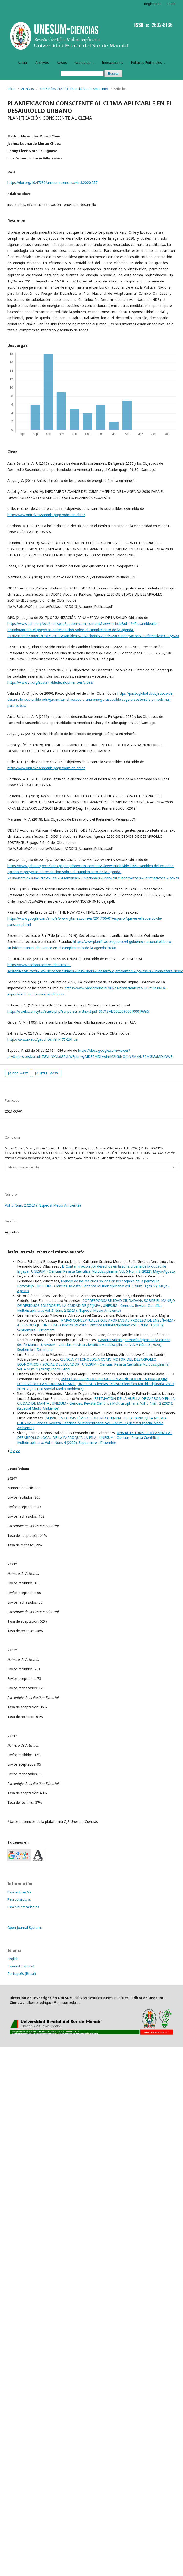  I want to click on https://scielo.conicyt.cl/scielo.php?script=sci_arttext&pid=S0718-43602009000100010#n5, so click(78, 1011).